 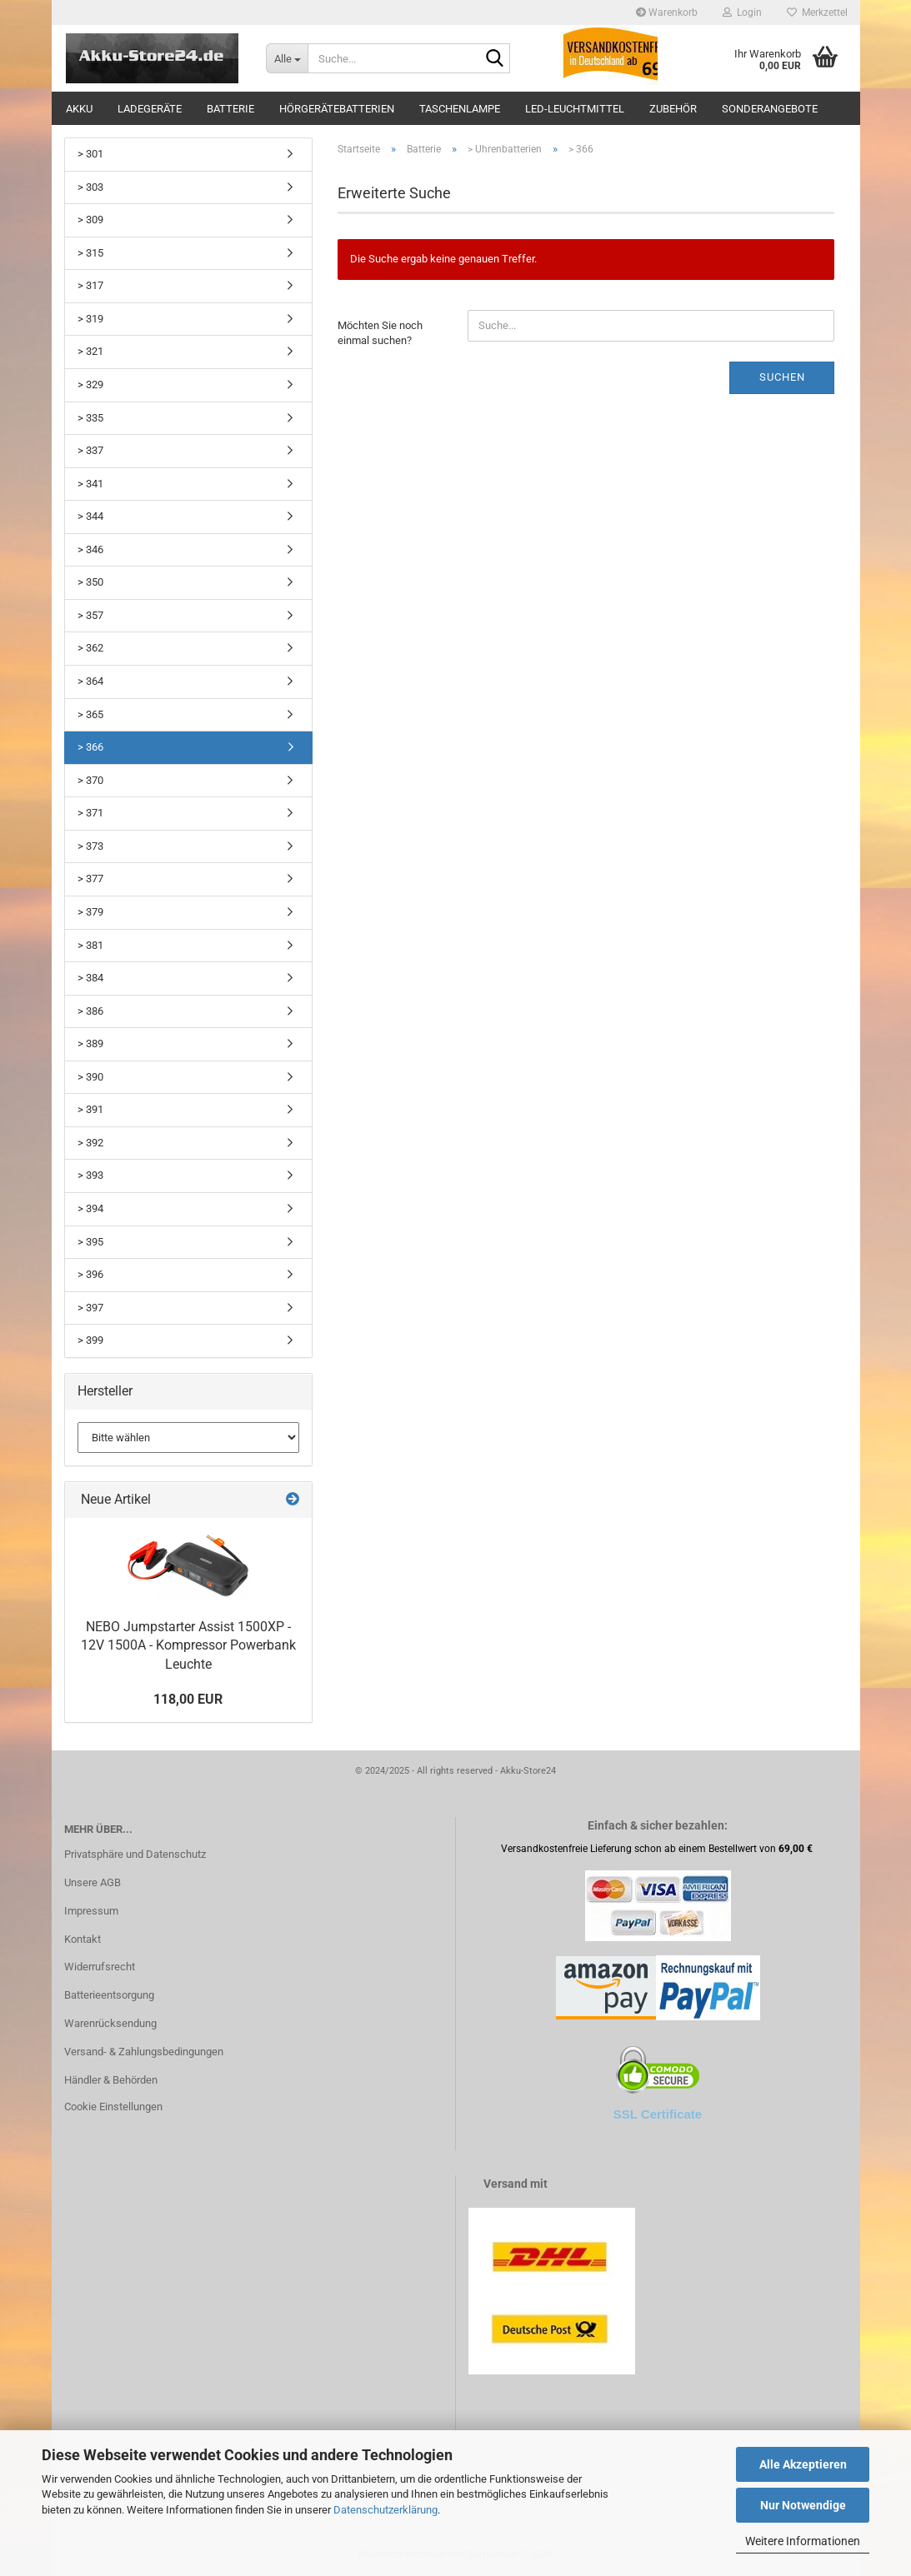 I want to click on > 386, so click(x=90, y=1011).